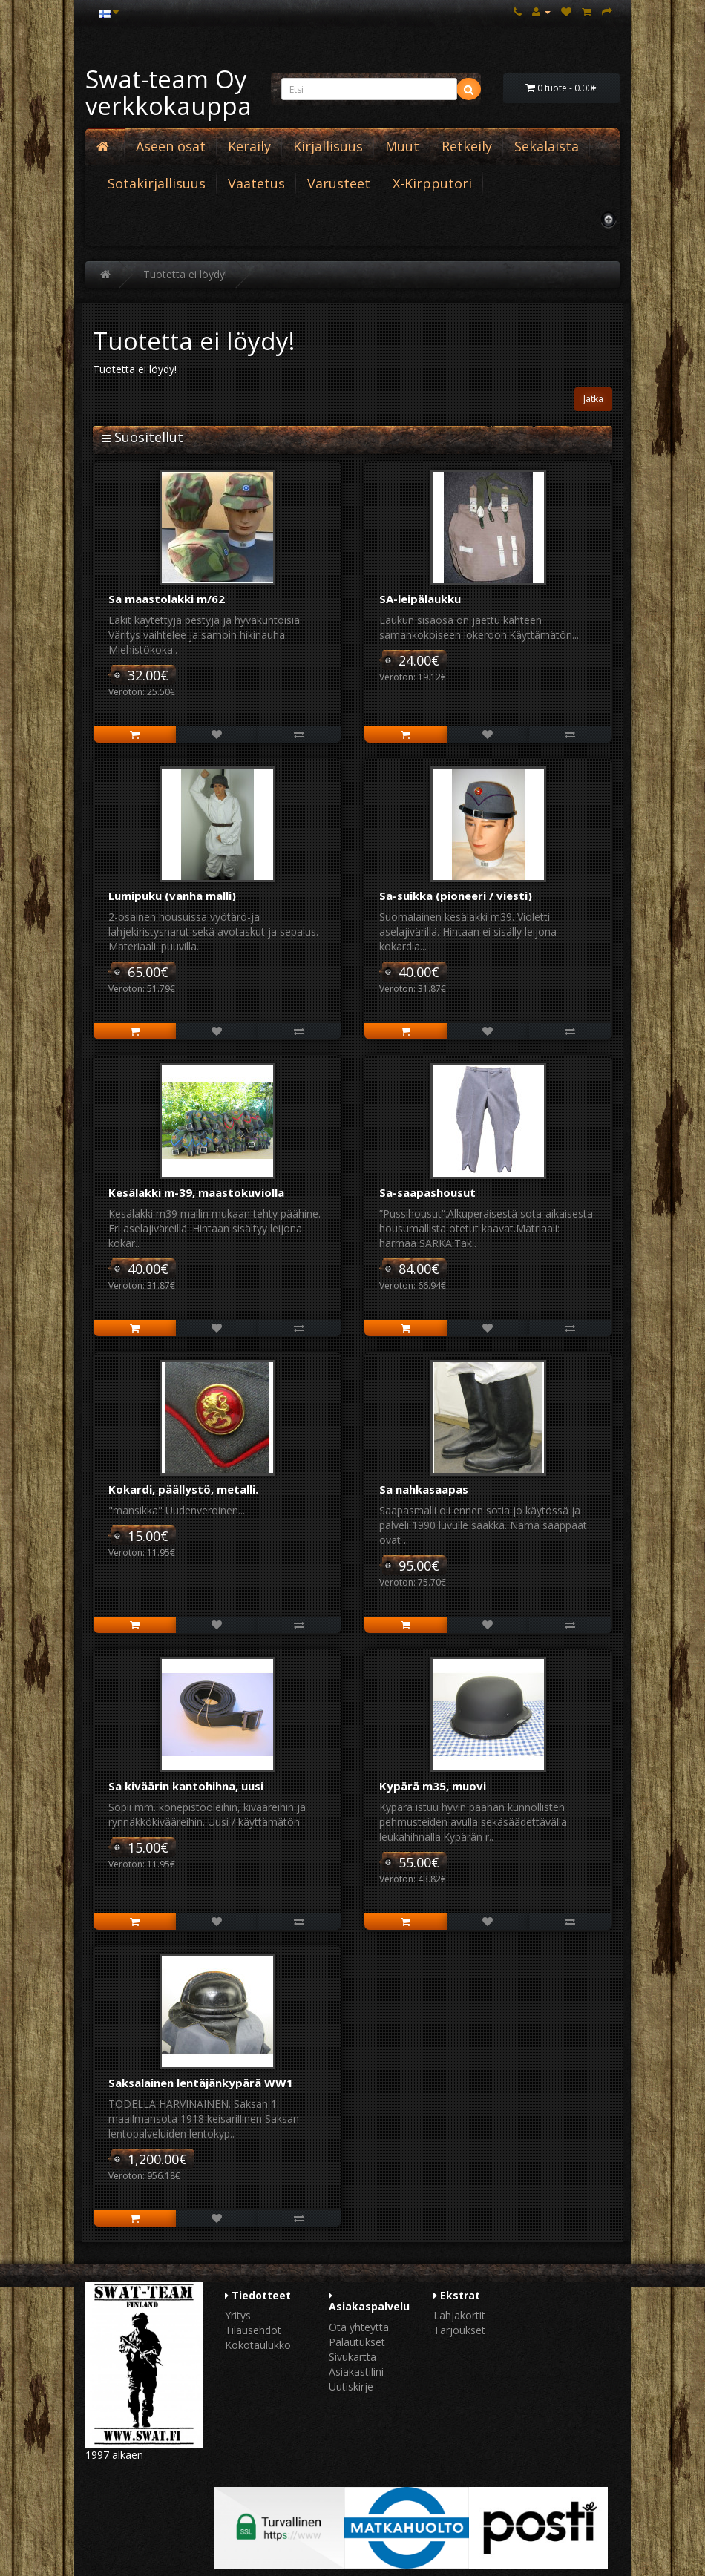 This screenshot has width=705, height=2576. I want to click on X-Kirpputori, so click(432, 183).